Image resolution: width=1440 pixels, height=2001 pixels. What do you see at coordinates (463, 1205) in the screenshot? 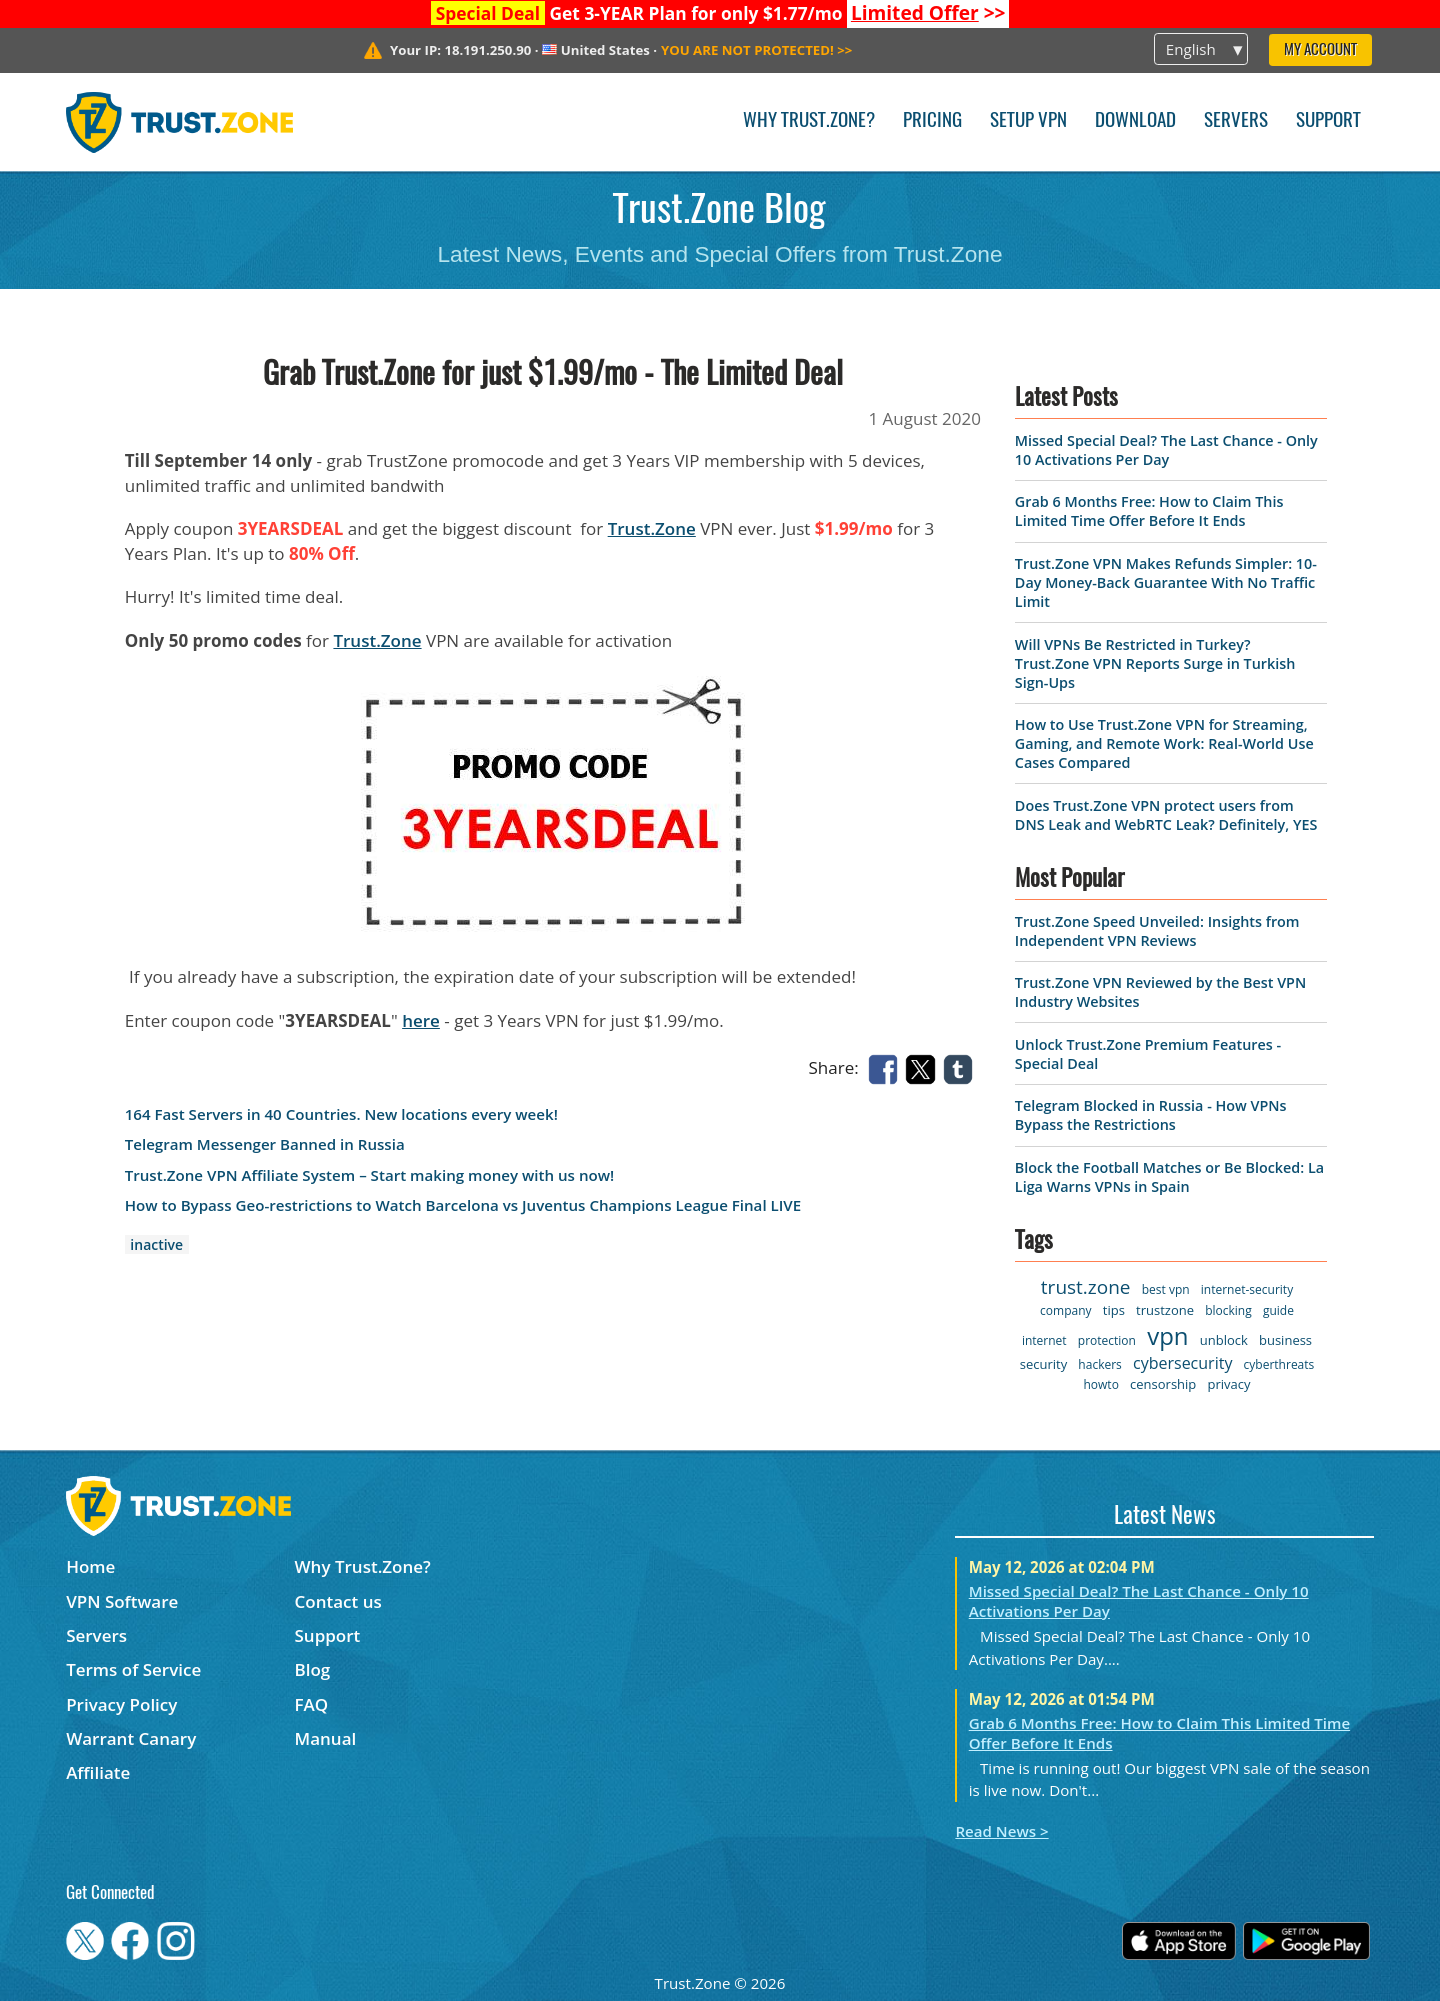
I see `How to Bypass Geo-restrictions to Watch Barcelona vs Juventus Champions League Final LIVE` at bounding box center [463, 1205].